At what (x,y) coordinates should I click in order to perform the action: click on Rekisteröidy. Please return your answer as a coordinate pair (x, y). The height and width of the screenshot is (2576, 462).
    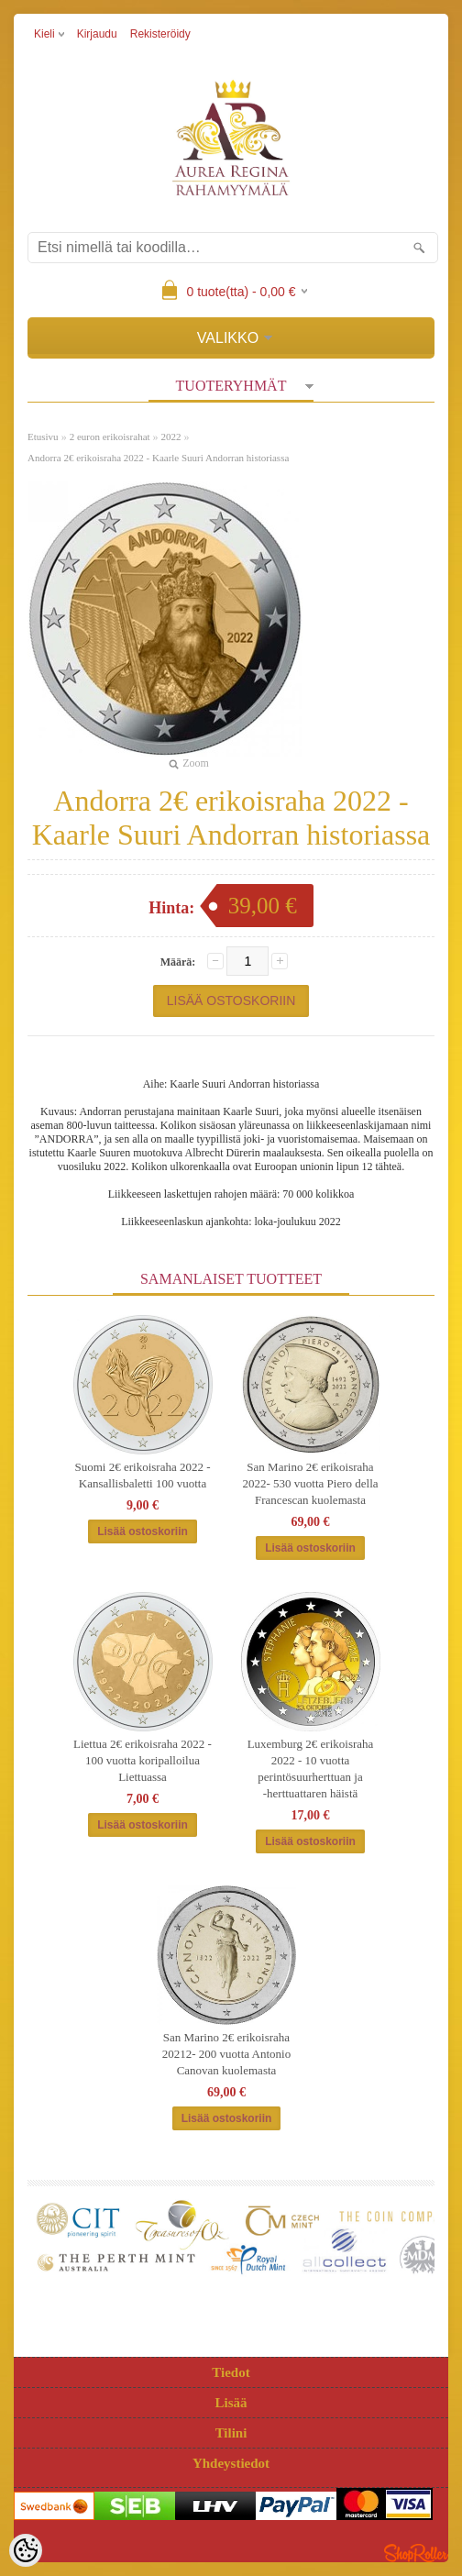
    Looking at the image, I should click on (160, 34).